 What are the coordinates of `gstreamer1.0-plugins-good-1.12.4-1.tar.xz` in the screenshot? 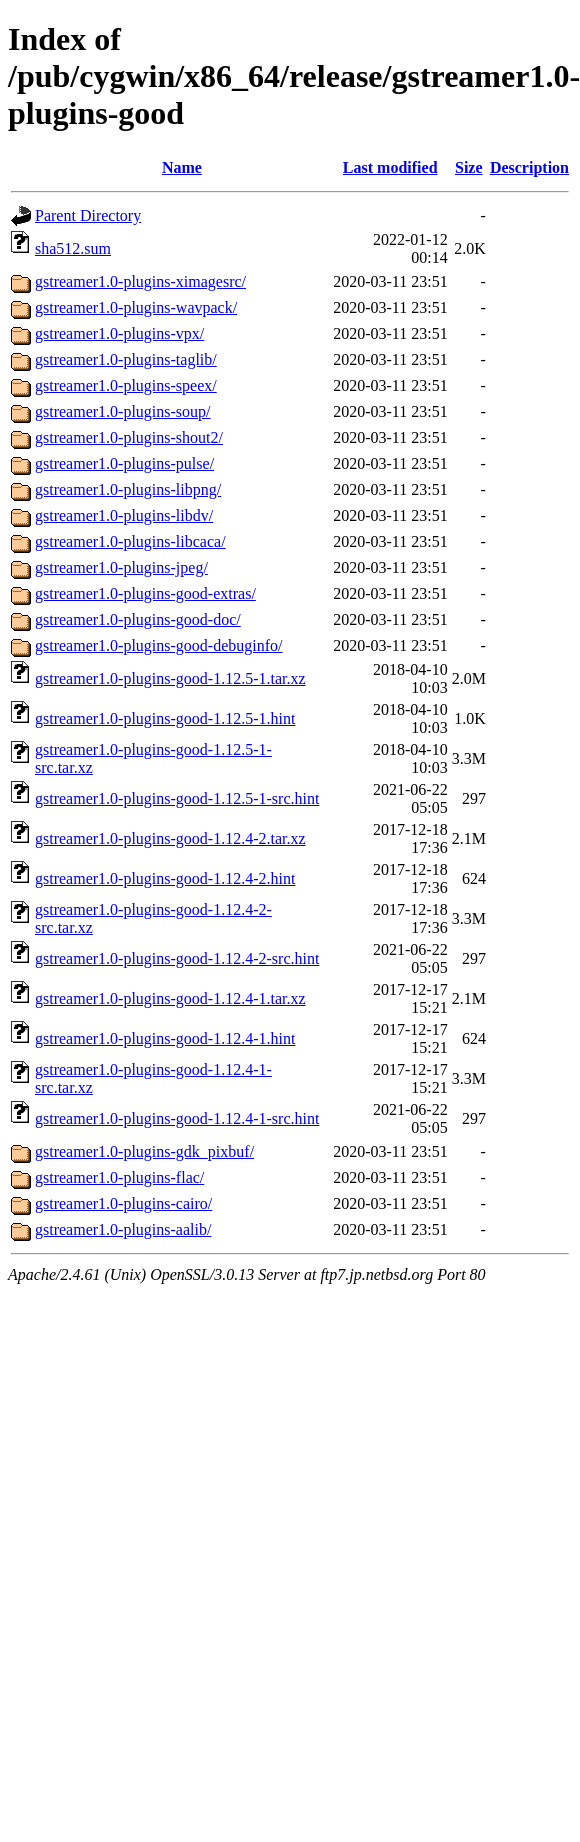 It's located at (170, 998).